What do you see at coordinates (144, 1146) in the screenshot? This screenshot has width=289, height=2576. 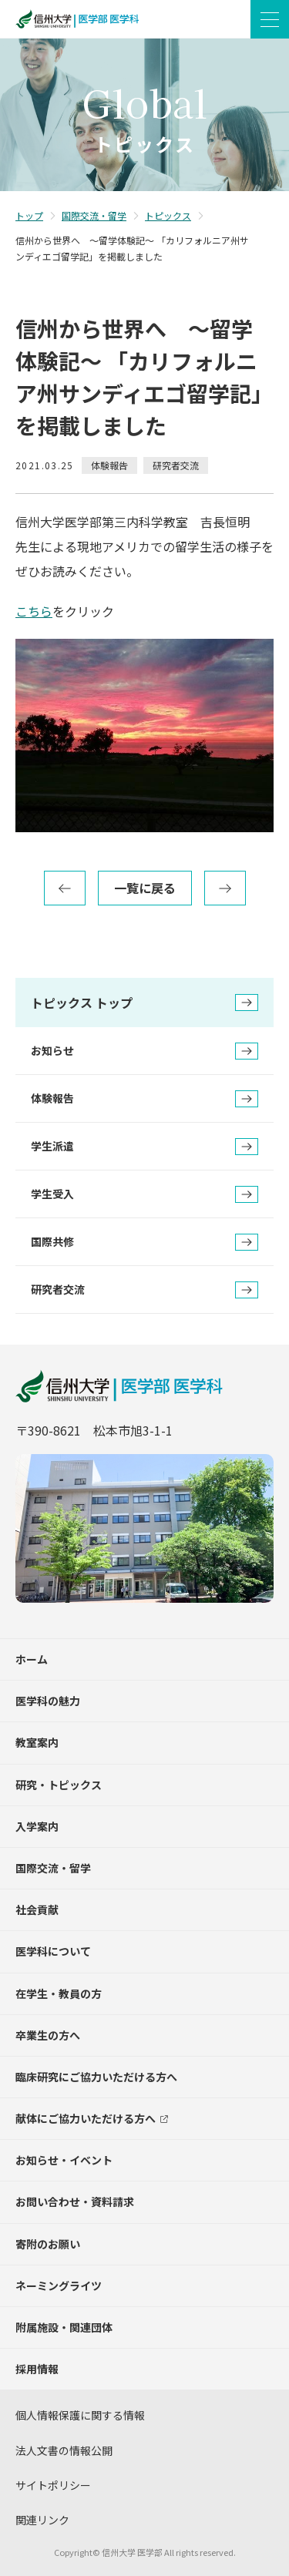 I see `学生派遣` at bounding box center [144, 1146].